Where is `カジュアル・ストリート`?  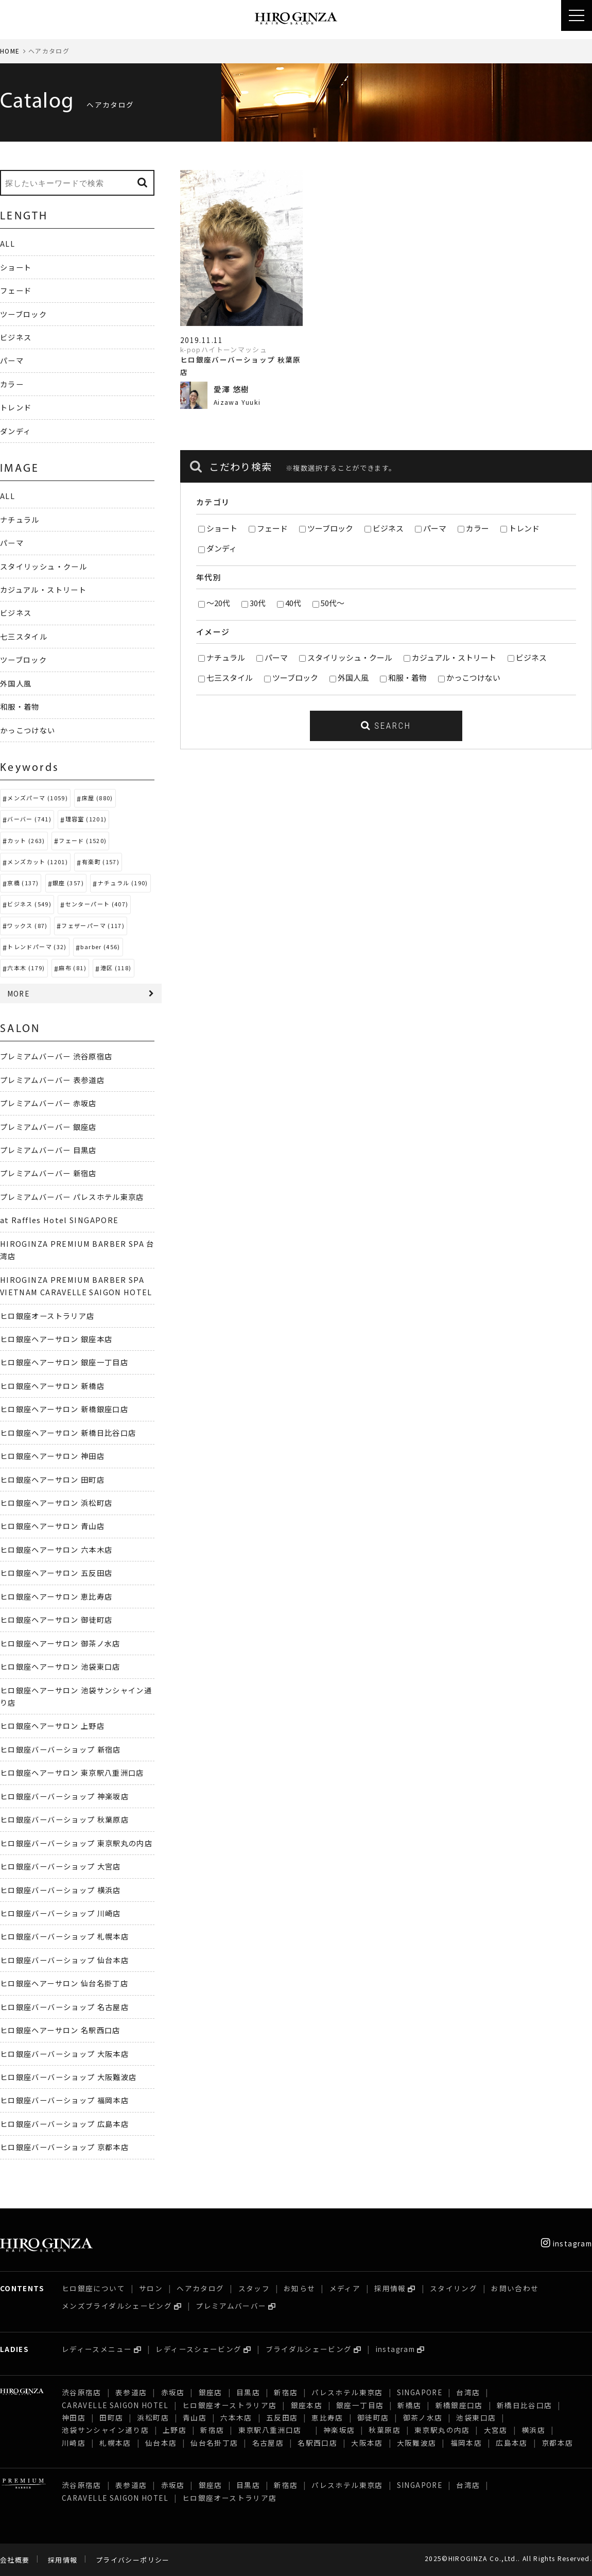
カジュアル・ストリート is located at coordinates (454, 657).